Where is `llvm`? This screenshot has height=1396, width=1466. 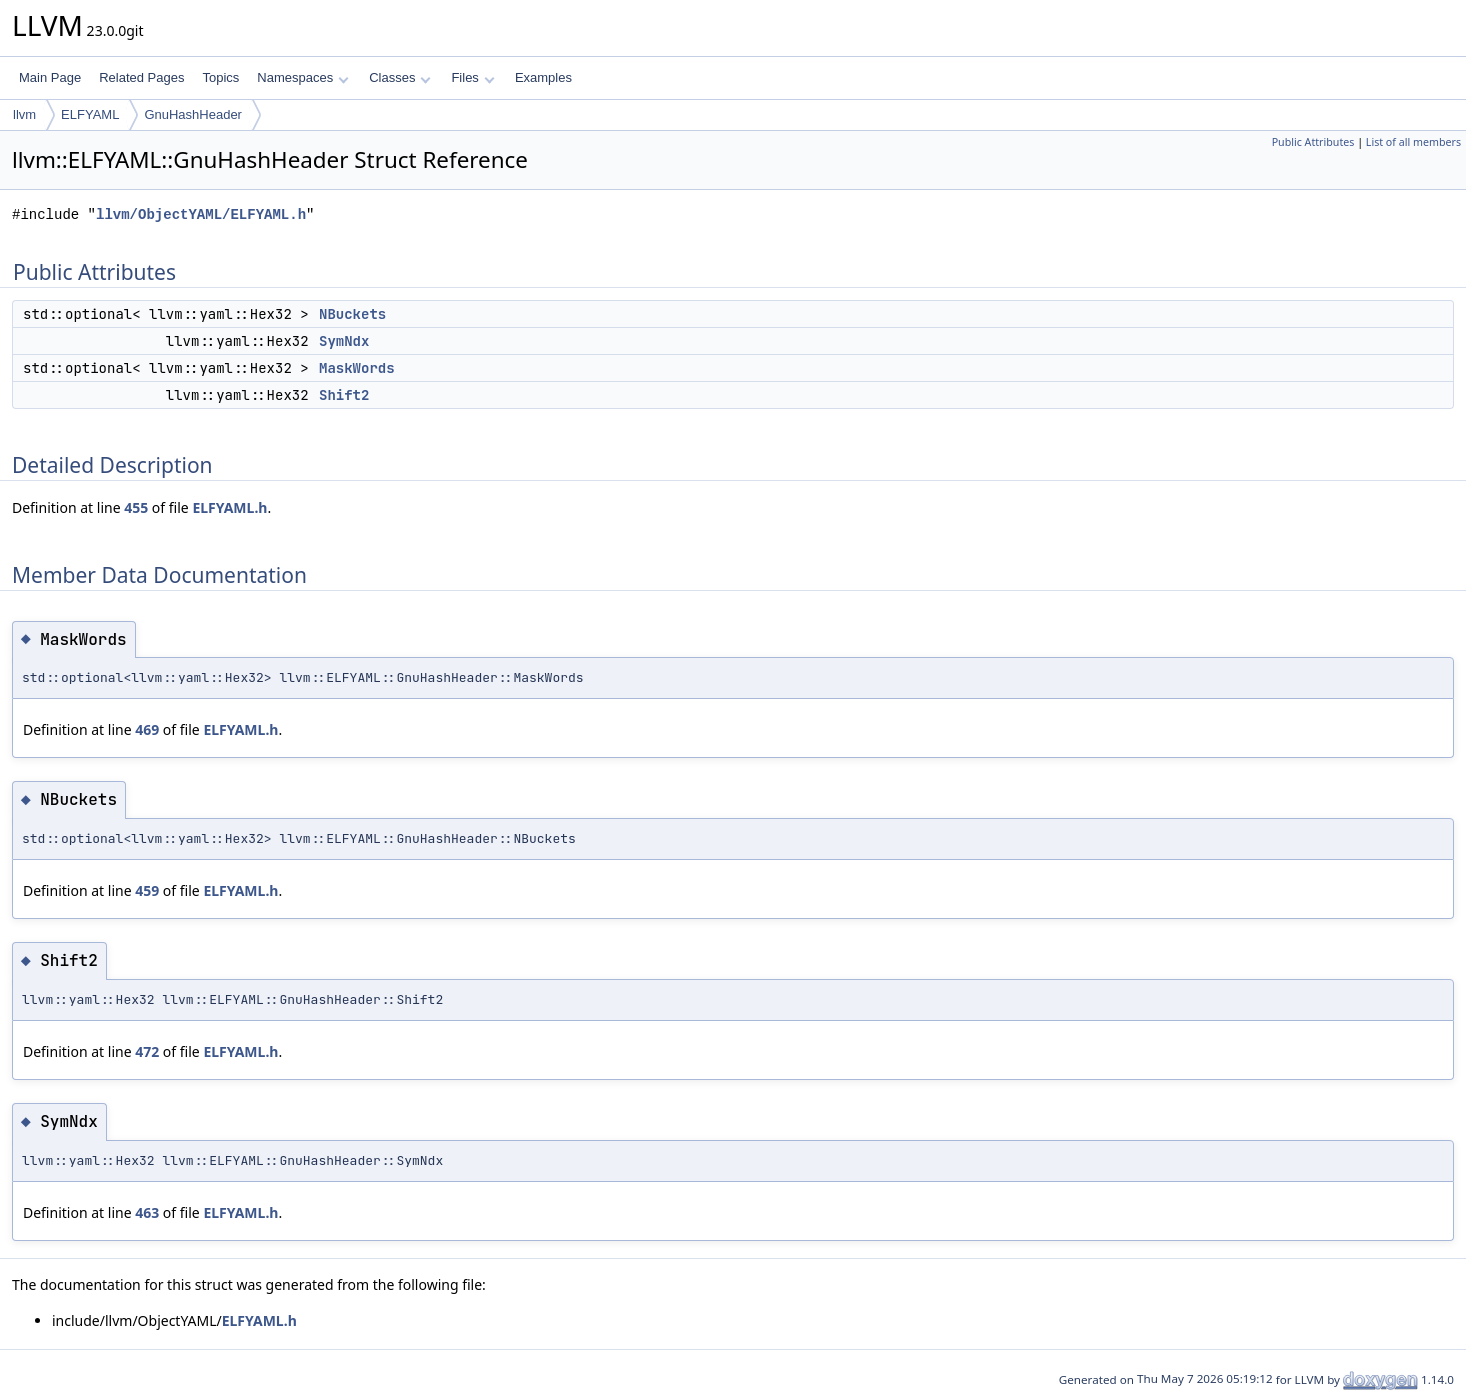 llvm is located at coordinates (24, 114).